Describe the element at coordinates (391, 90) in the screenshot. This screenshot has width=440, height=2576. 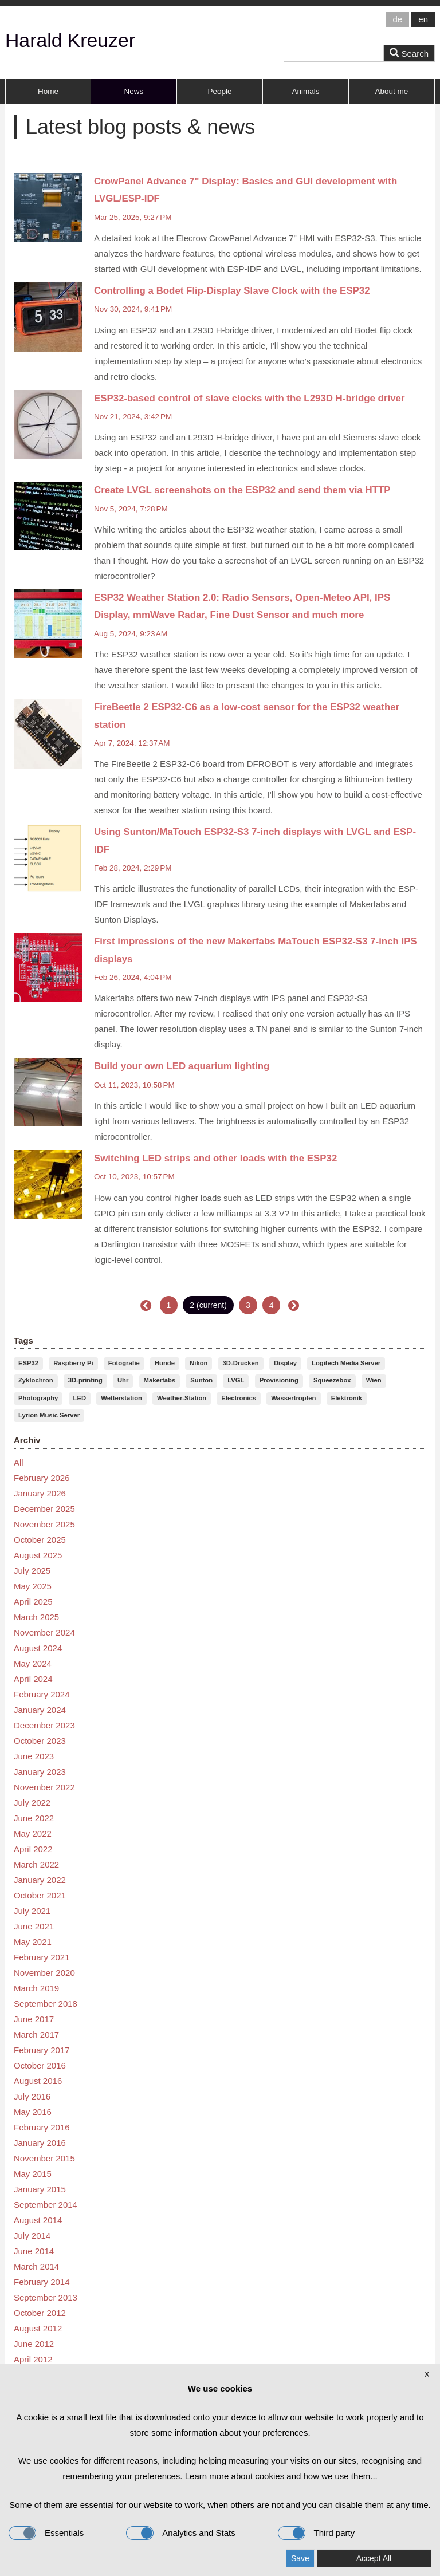
I see `About me` at that location.